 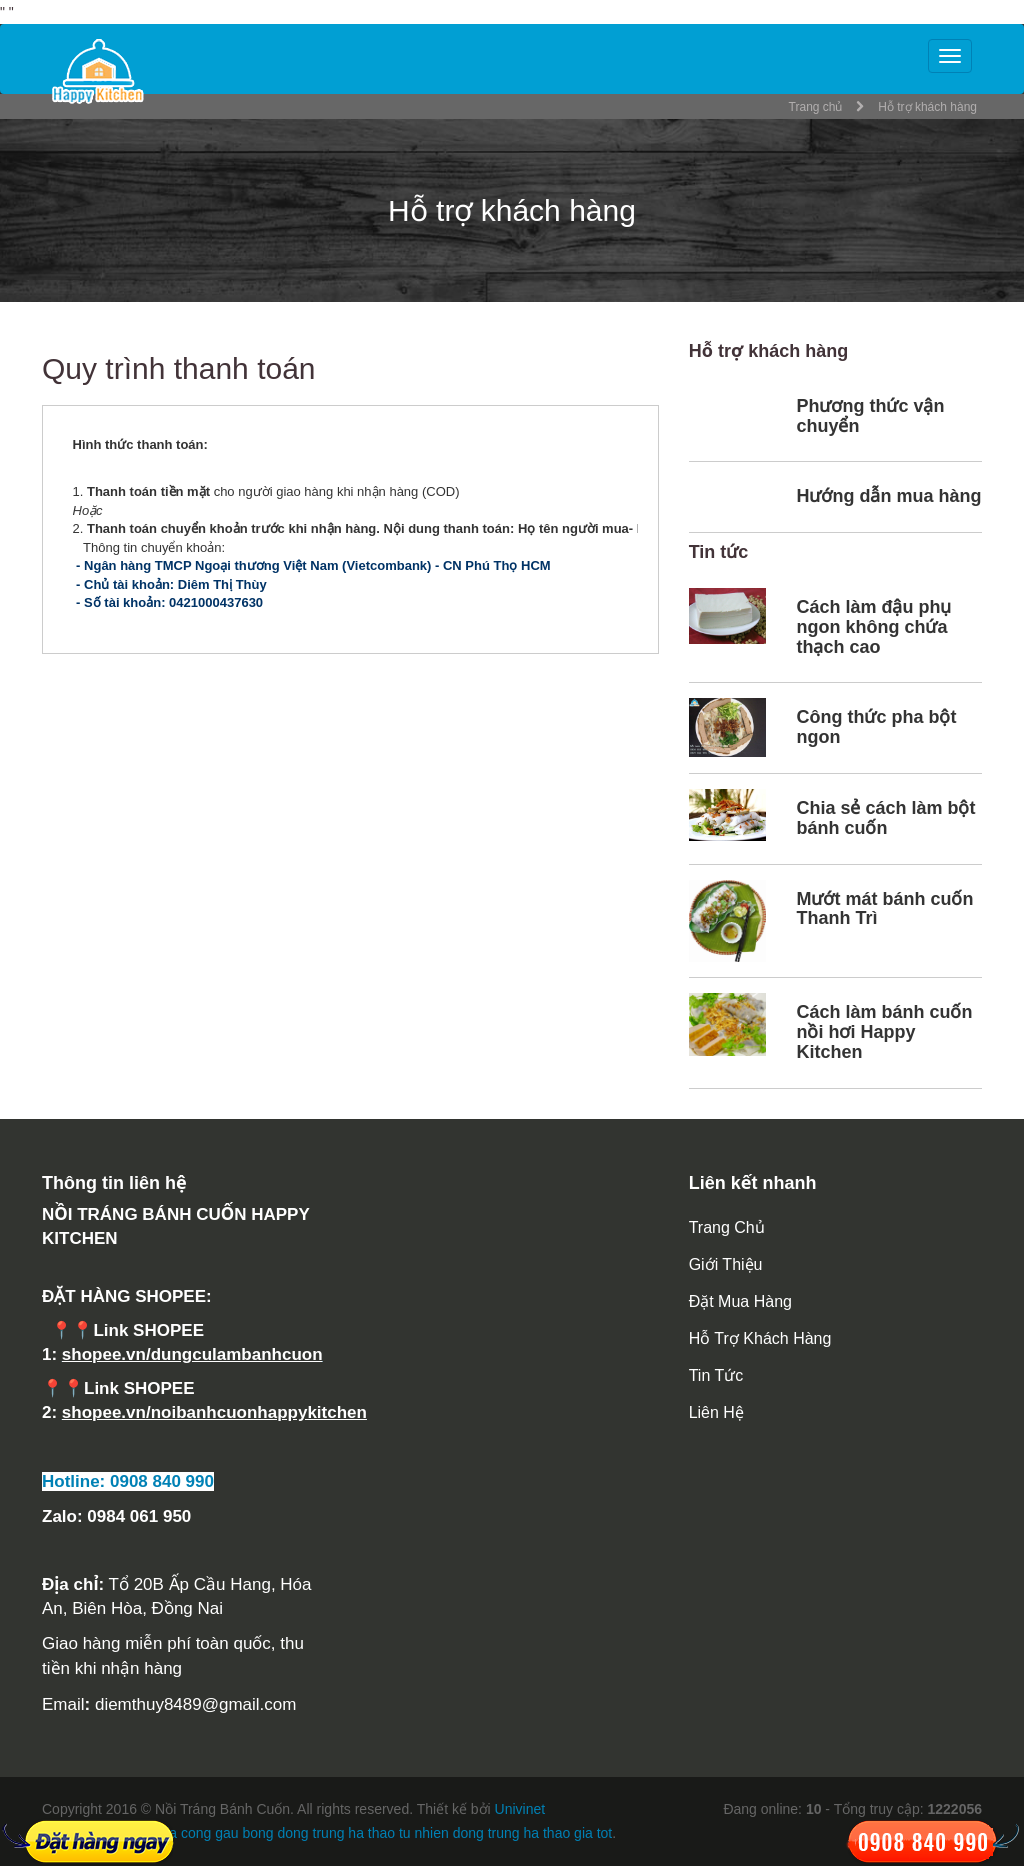 What do you see at coordinates (215, 1833) in the screenshot?
I see `gia cong gau bong` at bounding box center [215, 1833].